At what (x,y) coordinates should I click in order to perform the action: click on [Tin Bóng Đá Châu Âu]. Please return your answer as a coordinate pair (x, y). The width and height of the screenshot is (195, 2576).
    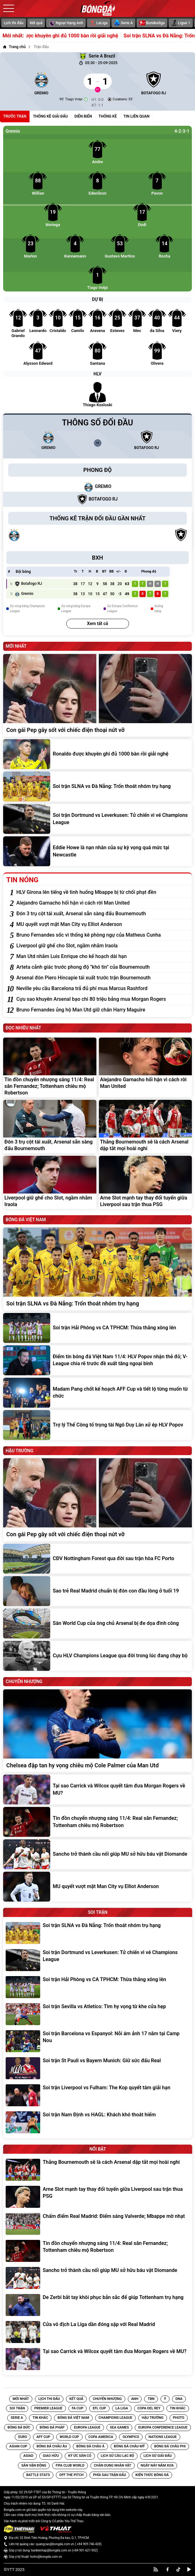
    Looking at the image, I should click on (51, 2446).